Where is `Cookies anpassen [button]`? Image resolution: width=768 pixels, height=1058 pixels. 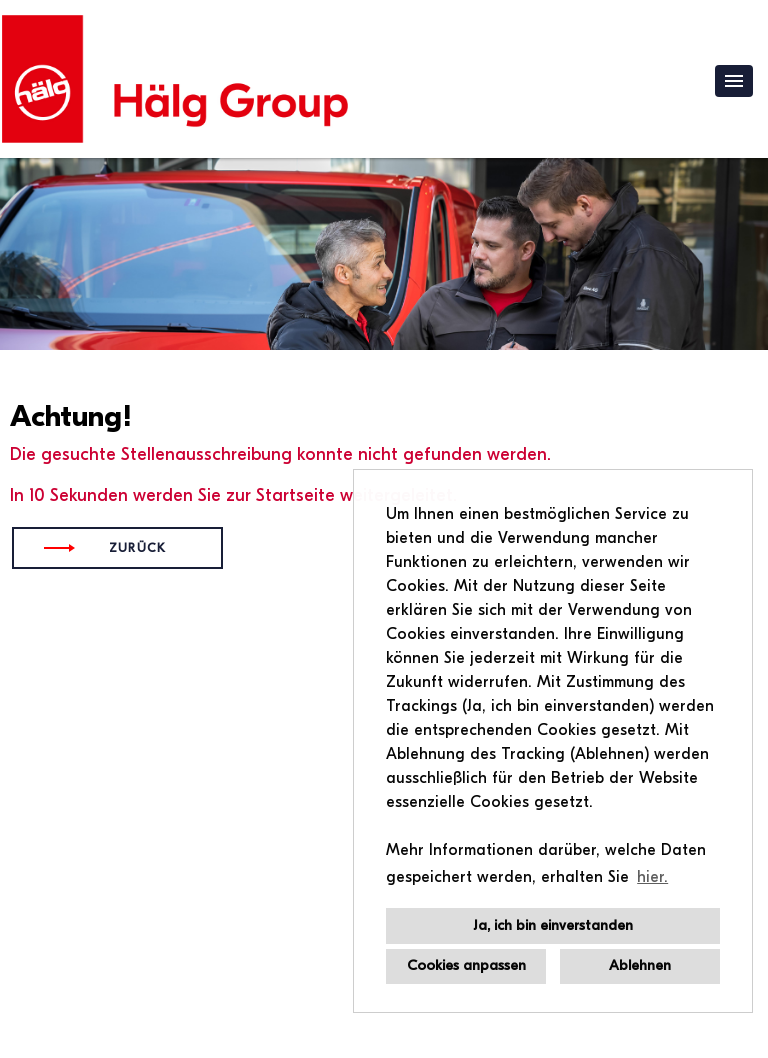 Cookies anpassen [button] is located at coordinates (466, 965).